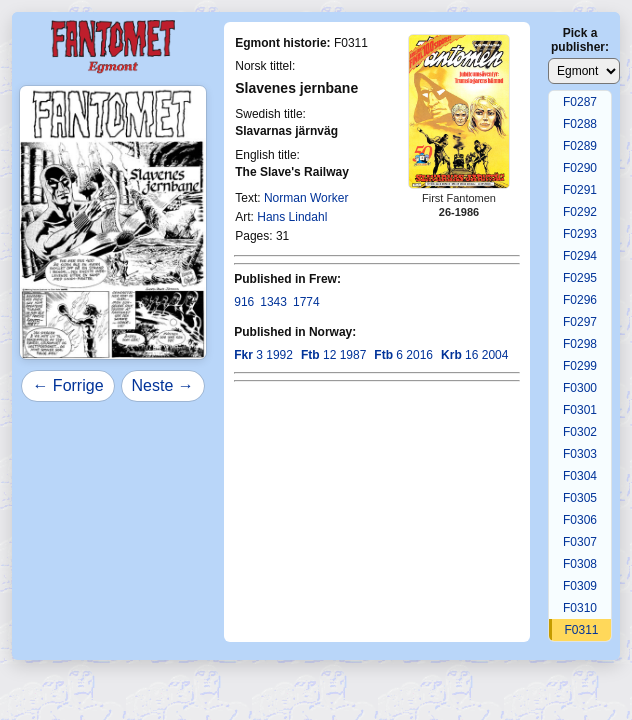 Image resolution: width=632 pixels, height=720 pixels. Describe the element at coordinates (580, 454) in the screenshot. I see `F0303` at that location.